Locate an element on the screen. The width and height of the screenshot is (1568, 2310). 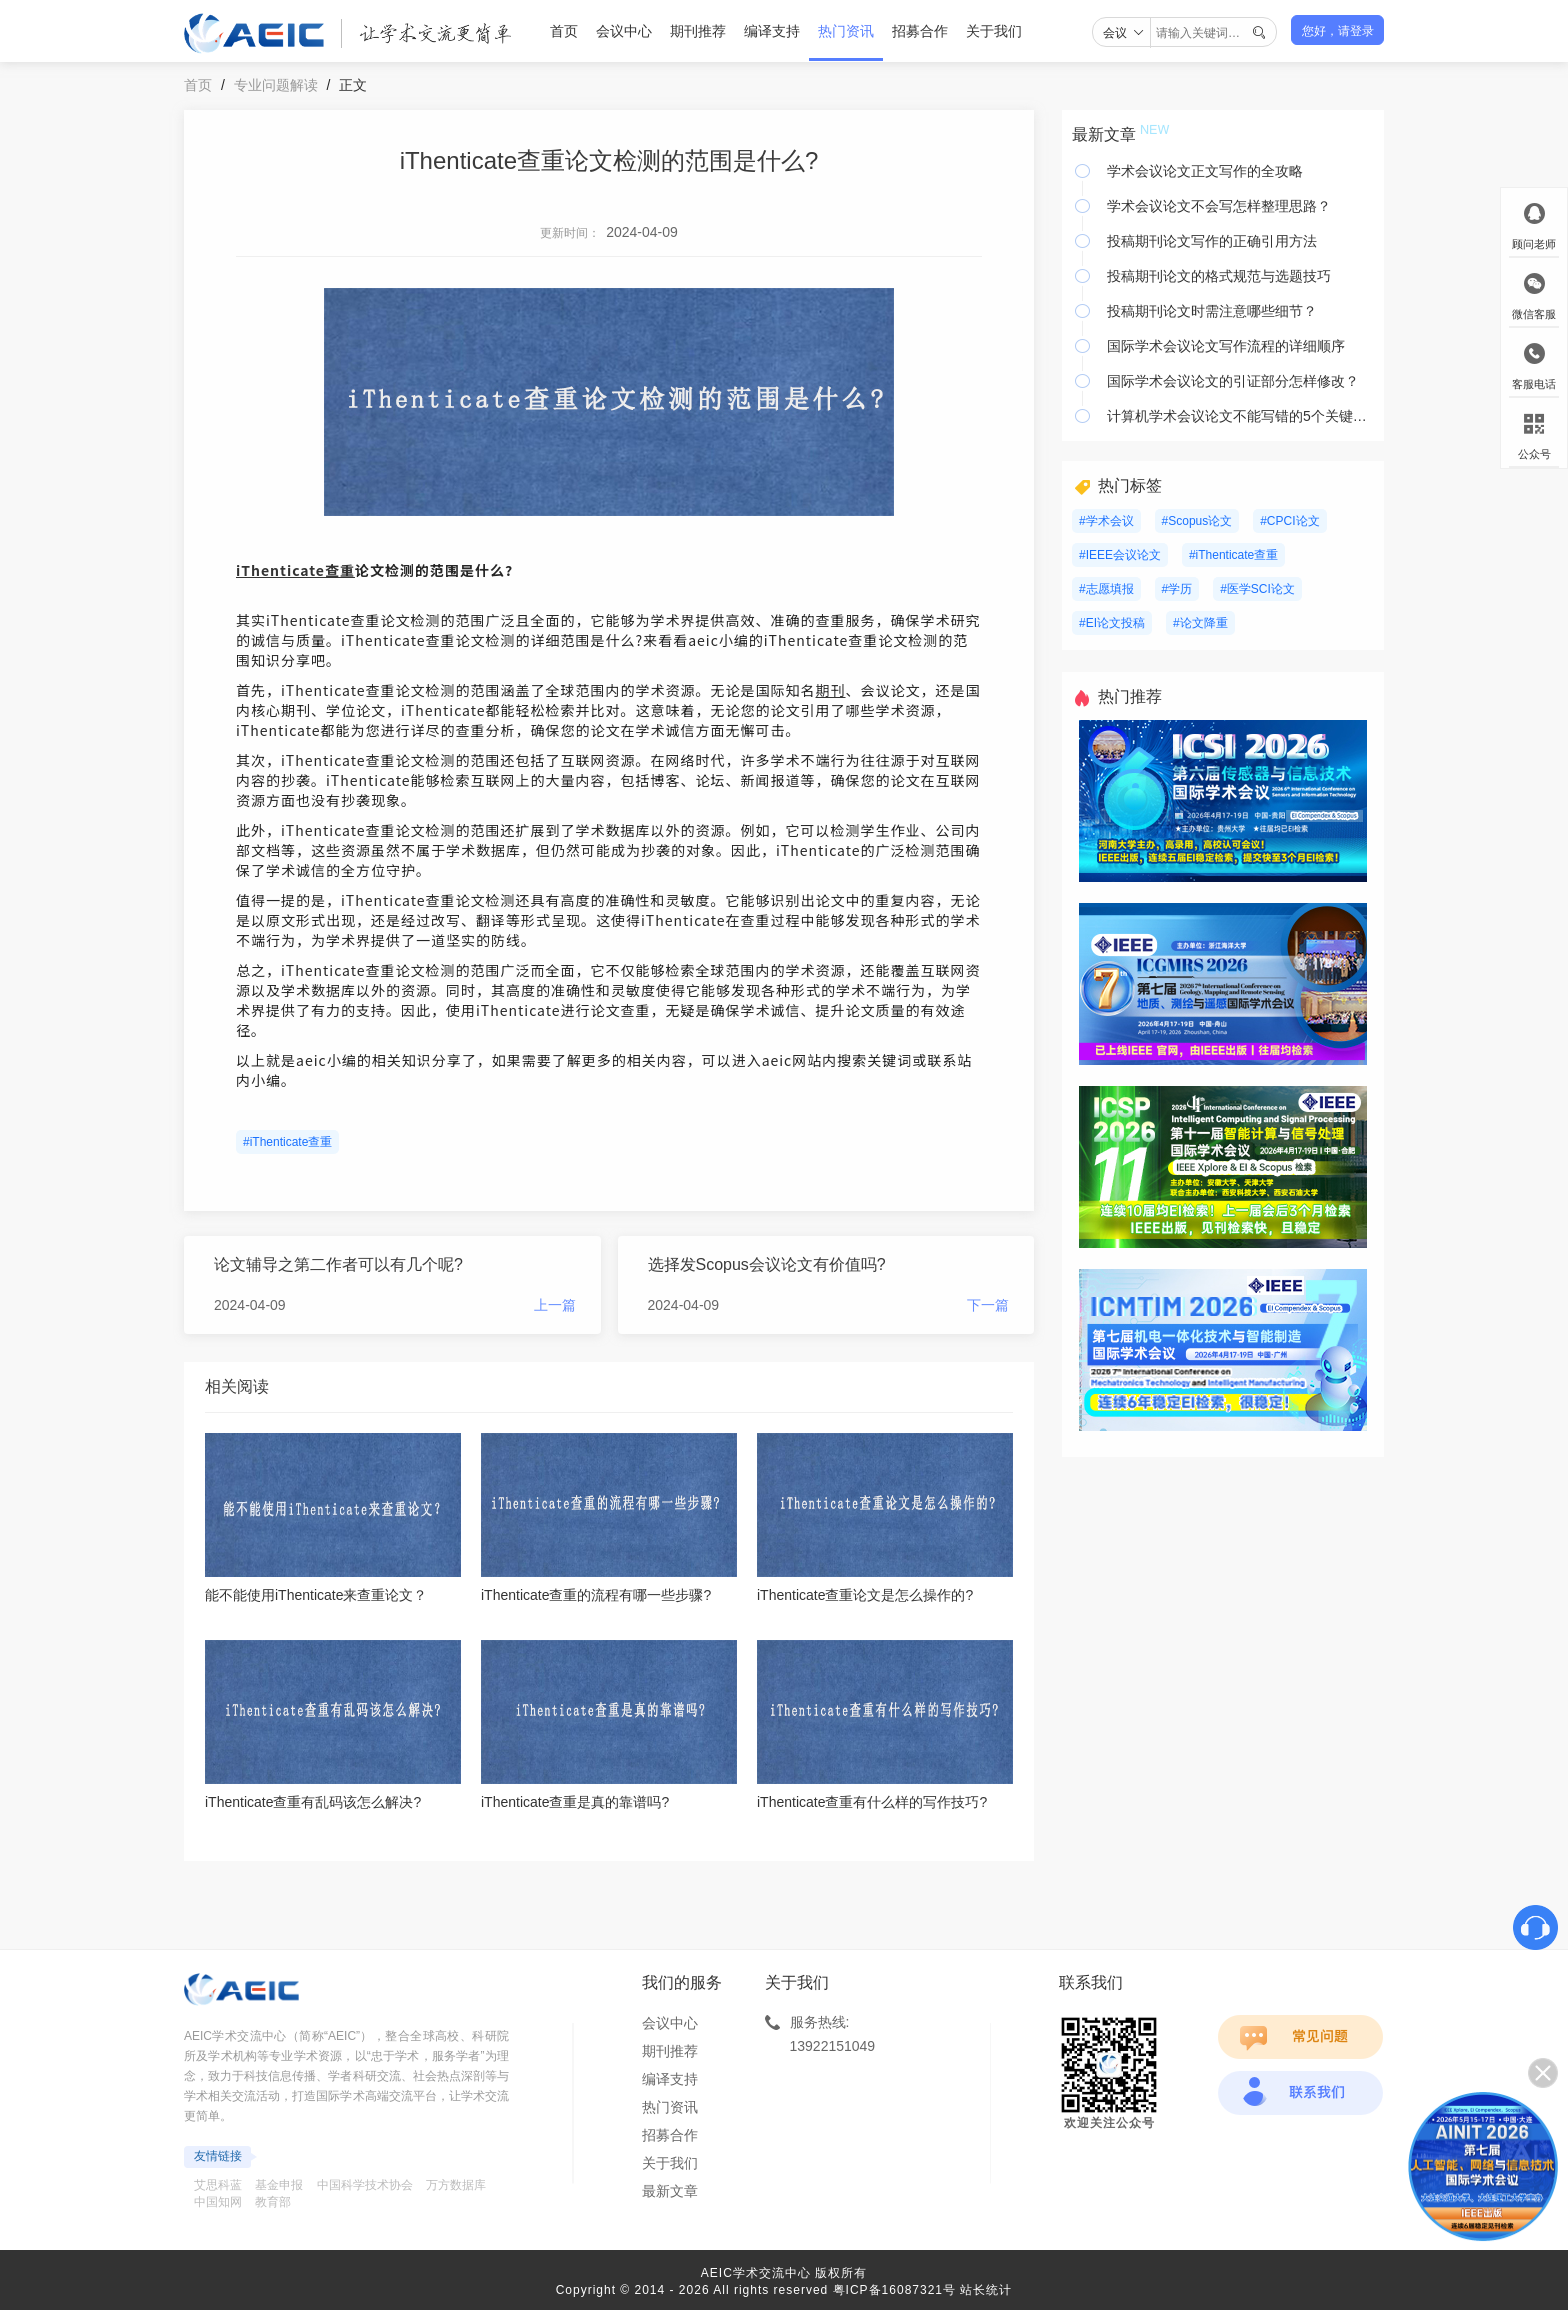
热门资讯 is located at coordinates (846, 31).